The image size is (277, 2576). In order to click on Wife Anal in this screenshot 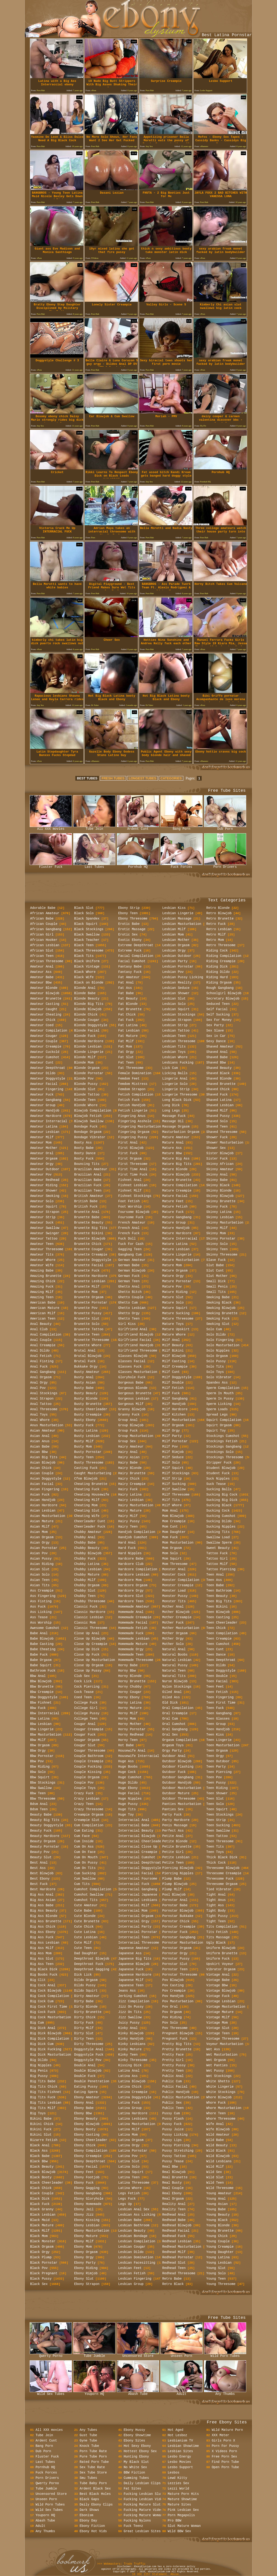, I will do `click(215, 2124)`.